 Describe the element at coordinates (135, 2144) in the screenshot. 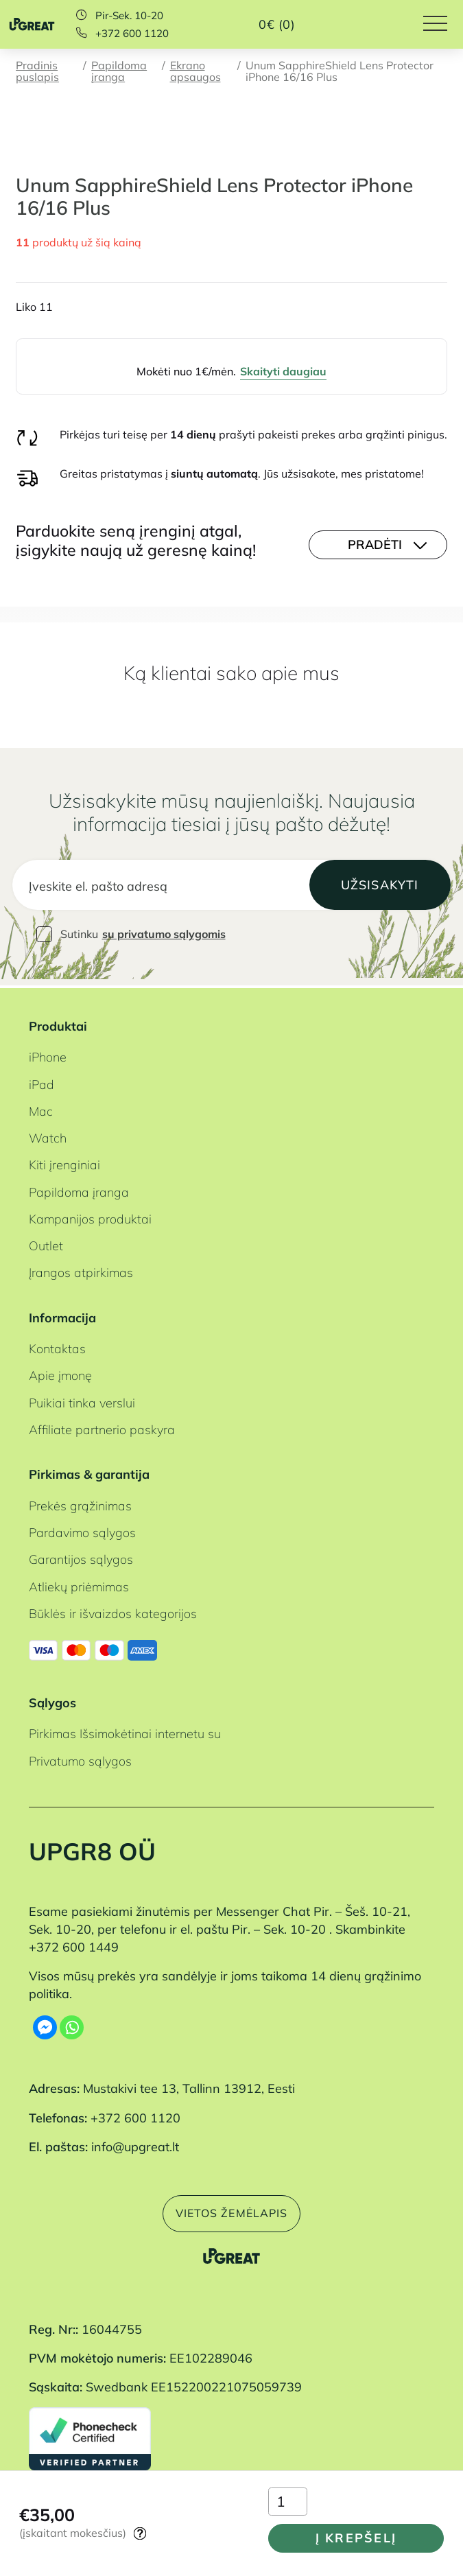

I see `info@upgreat.lt` at that location.